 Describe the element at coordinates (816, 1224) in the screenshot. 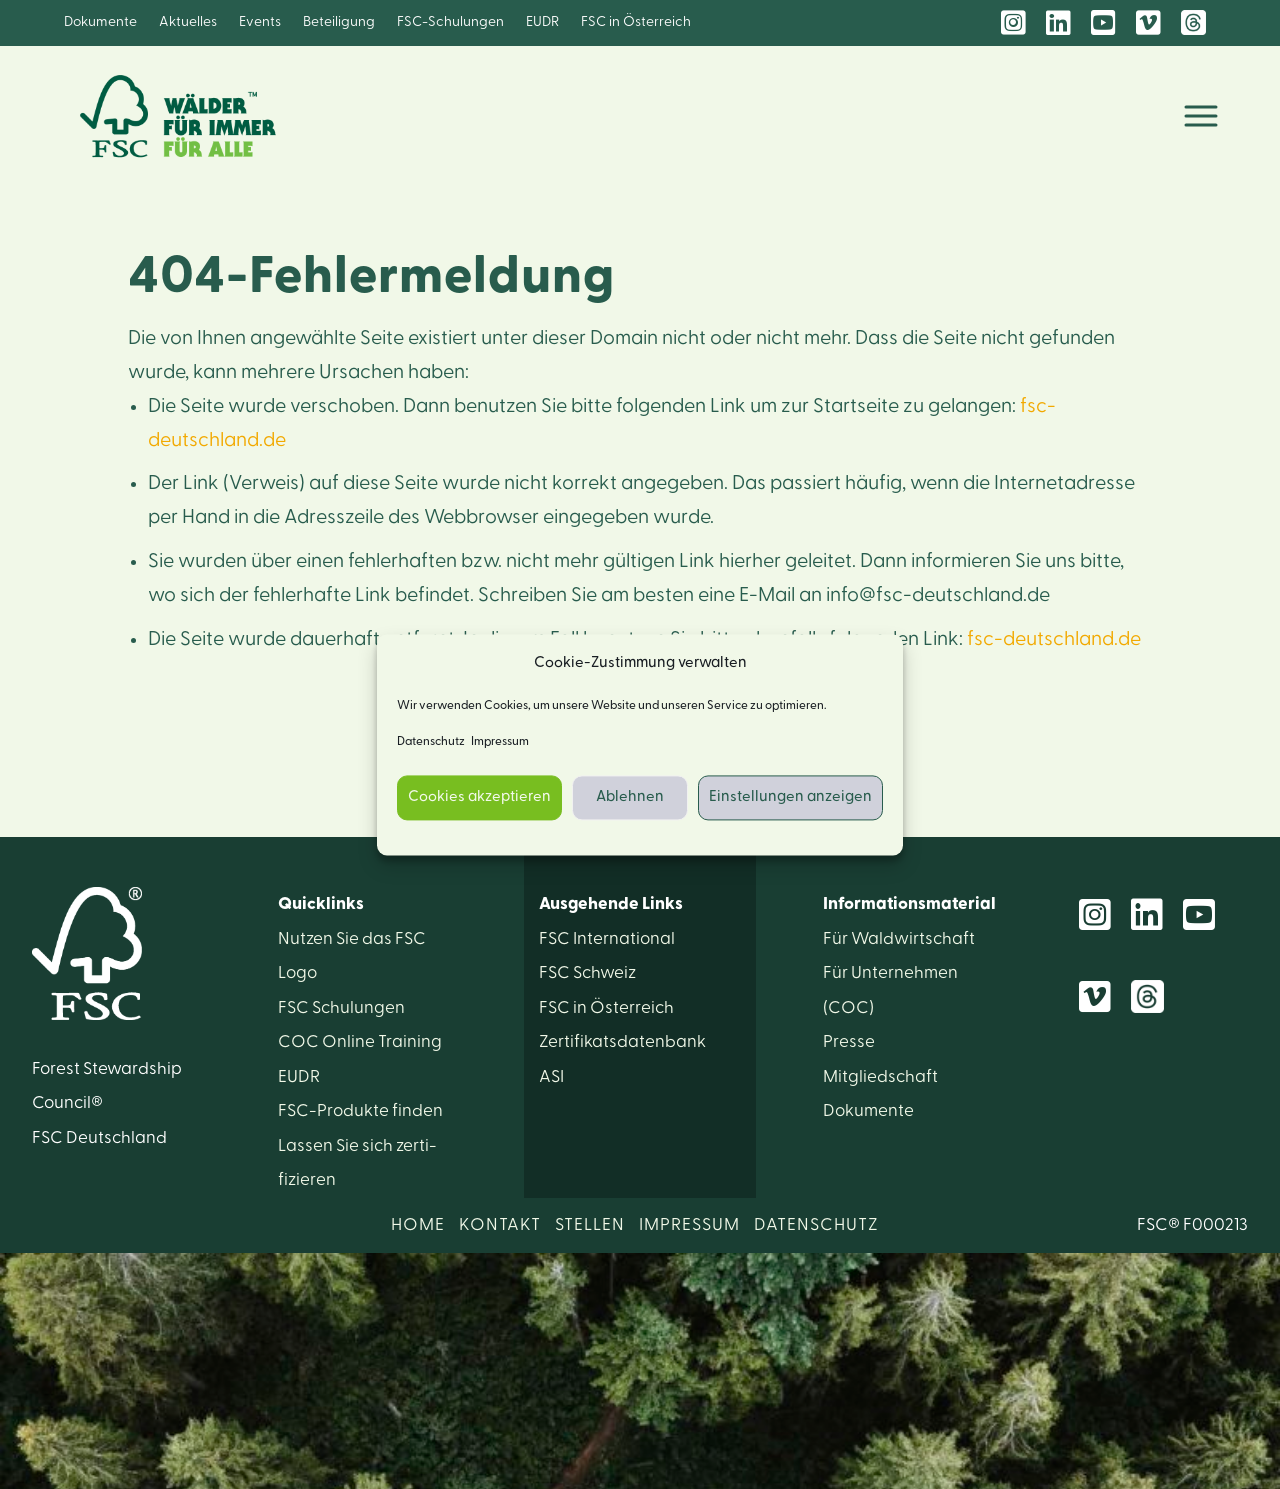

I see `DATENSCHUTZ` at that location.